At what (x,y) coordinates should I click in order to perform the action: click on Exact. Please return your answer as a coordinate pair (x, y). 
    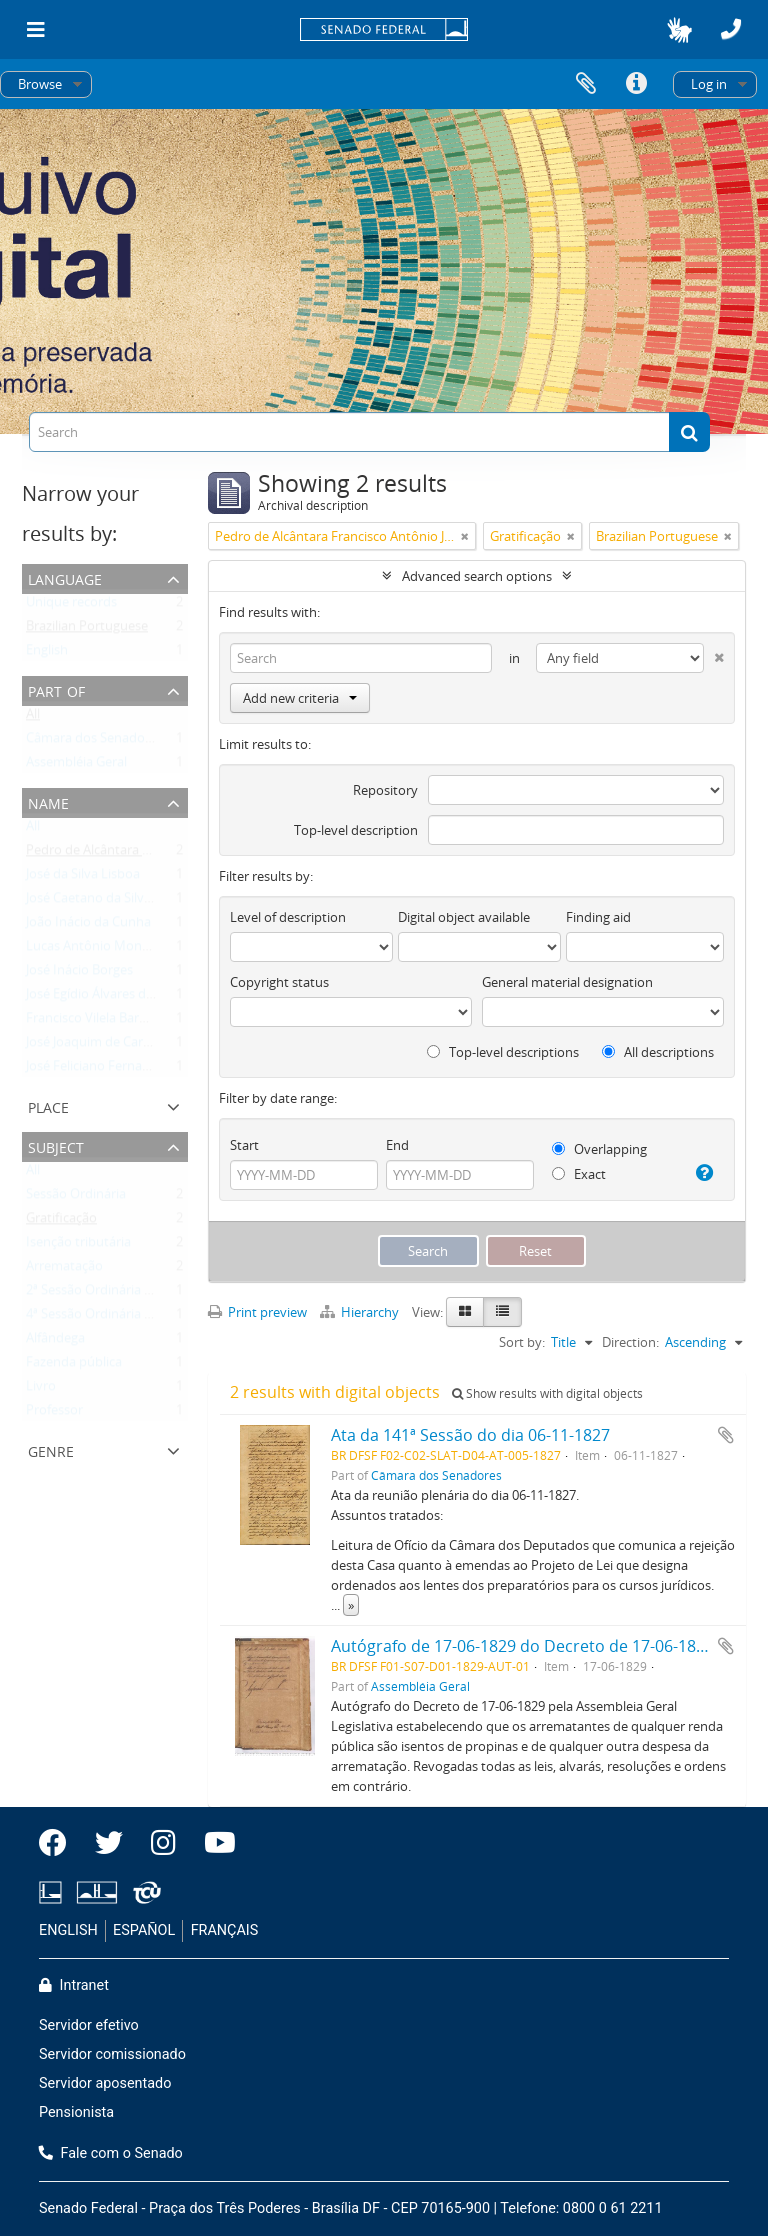
    Looking at the image, I should click on (579, 1174).